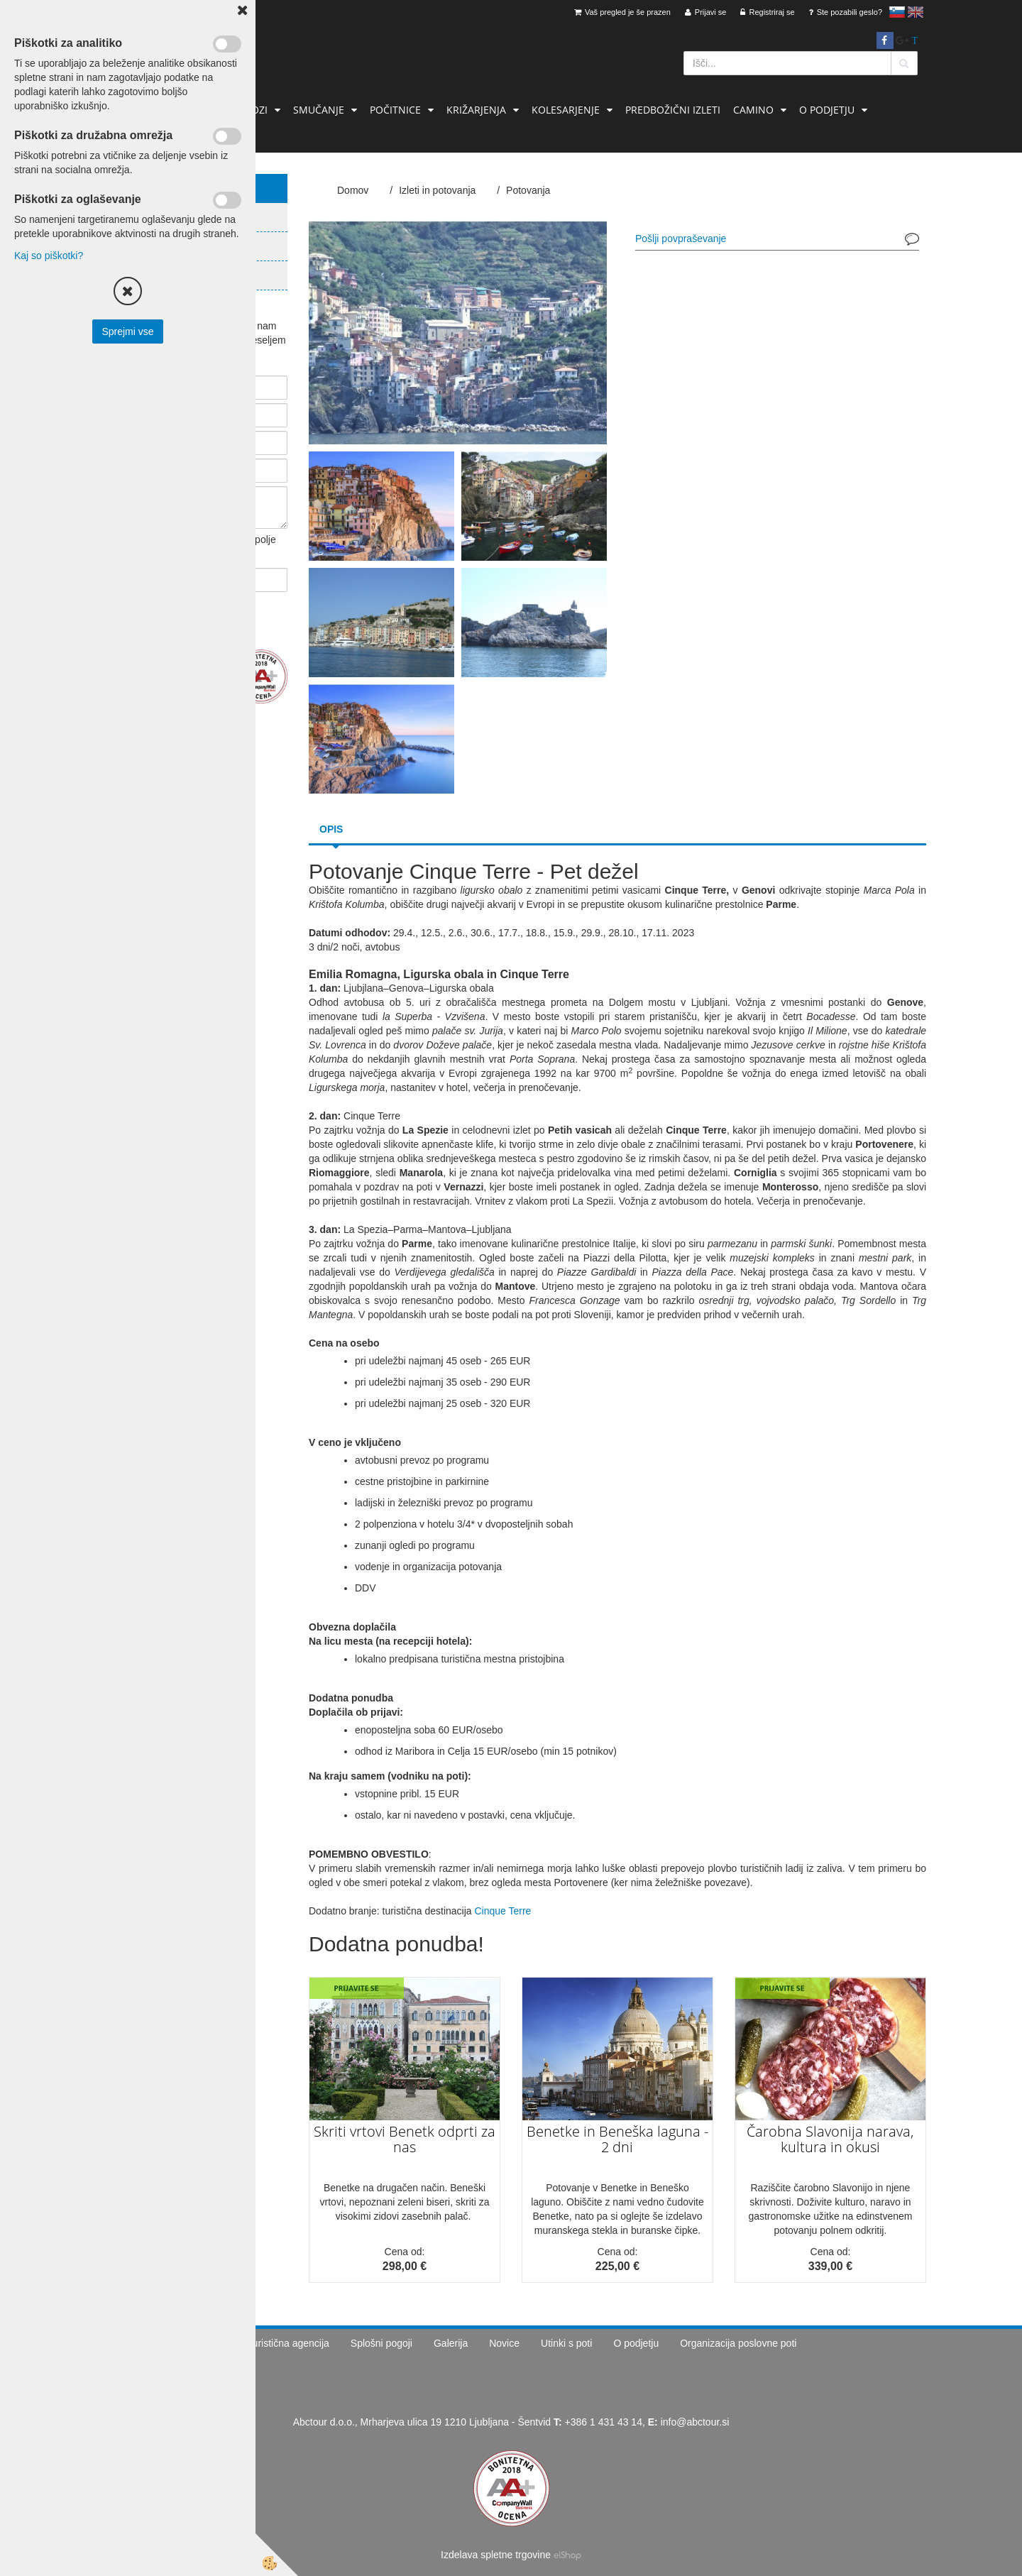 The image size is (1022, 2576). I want to click on Camino, so click(753, 109).